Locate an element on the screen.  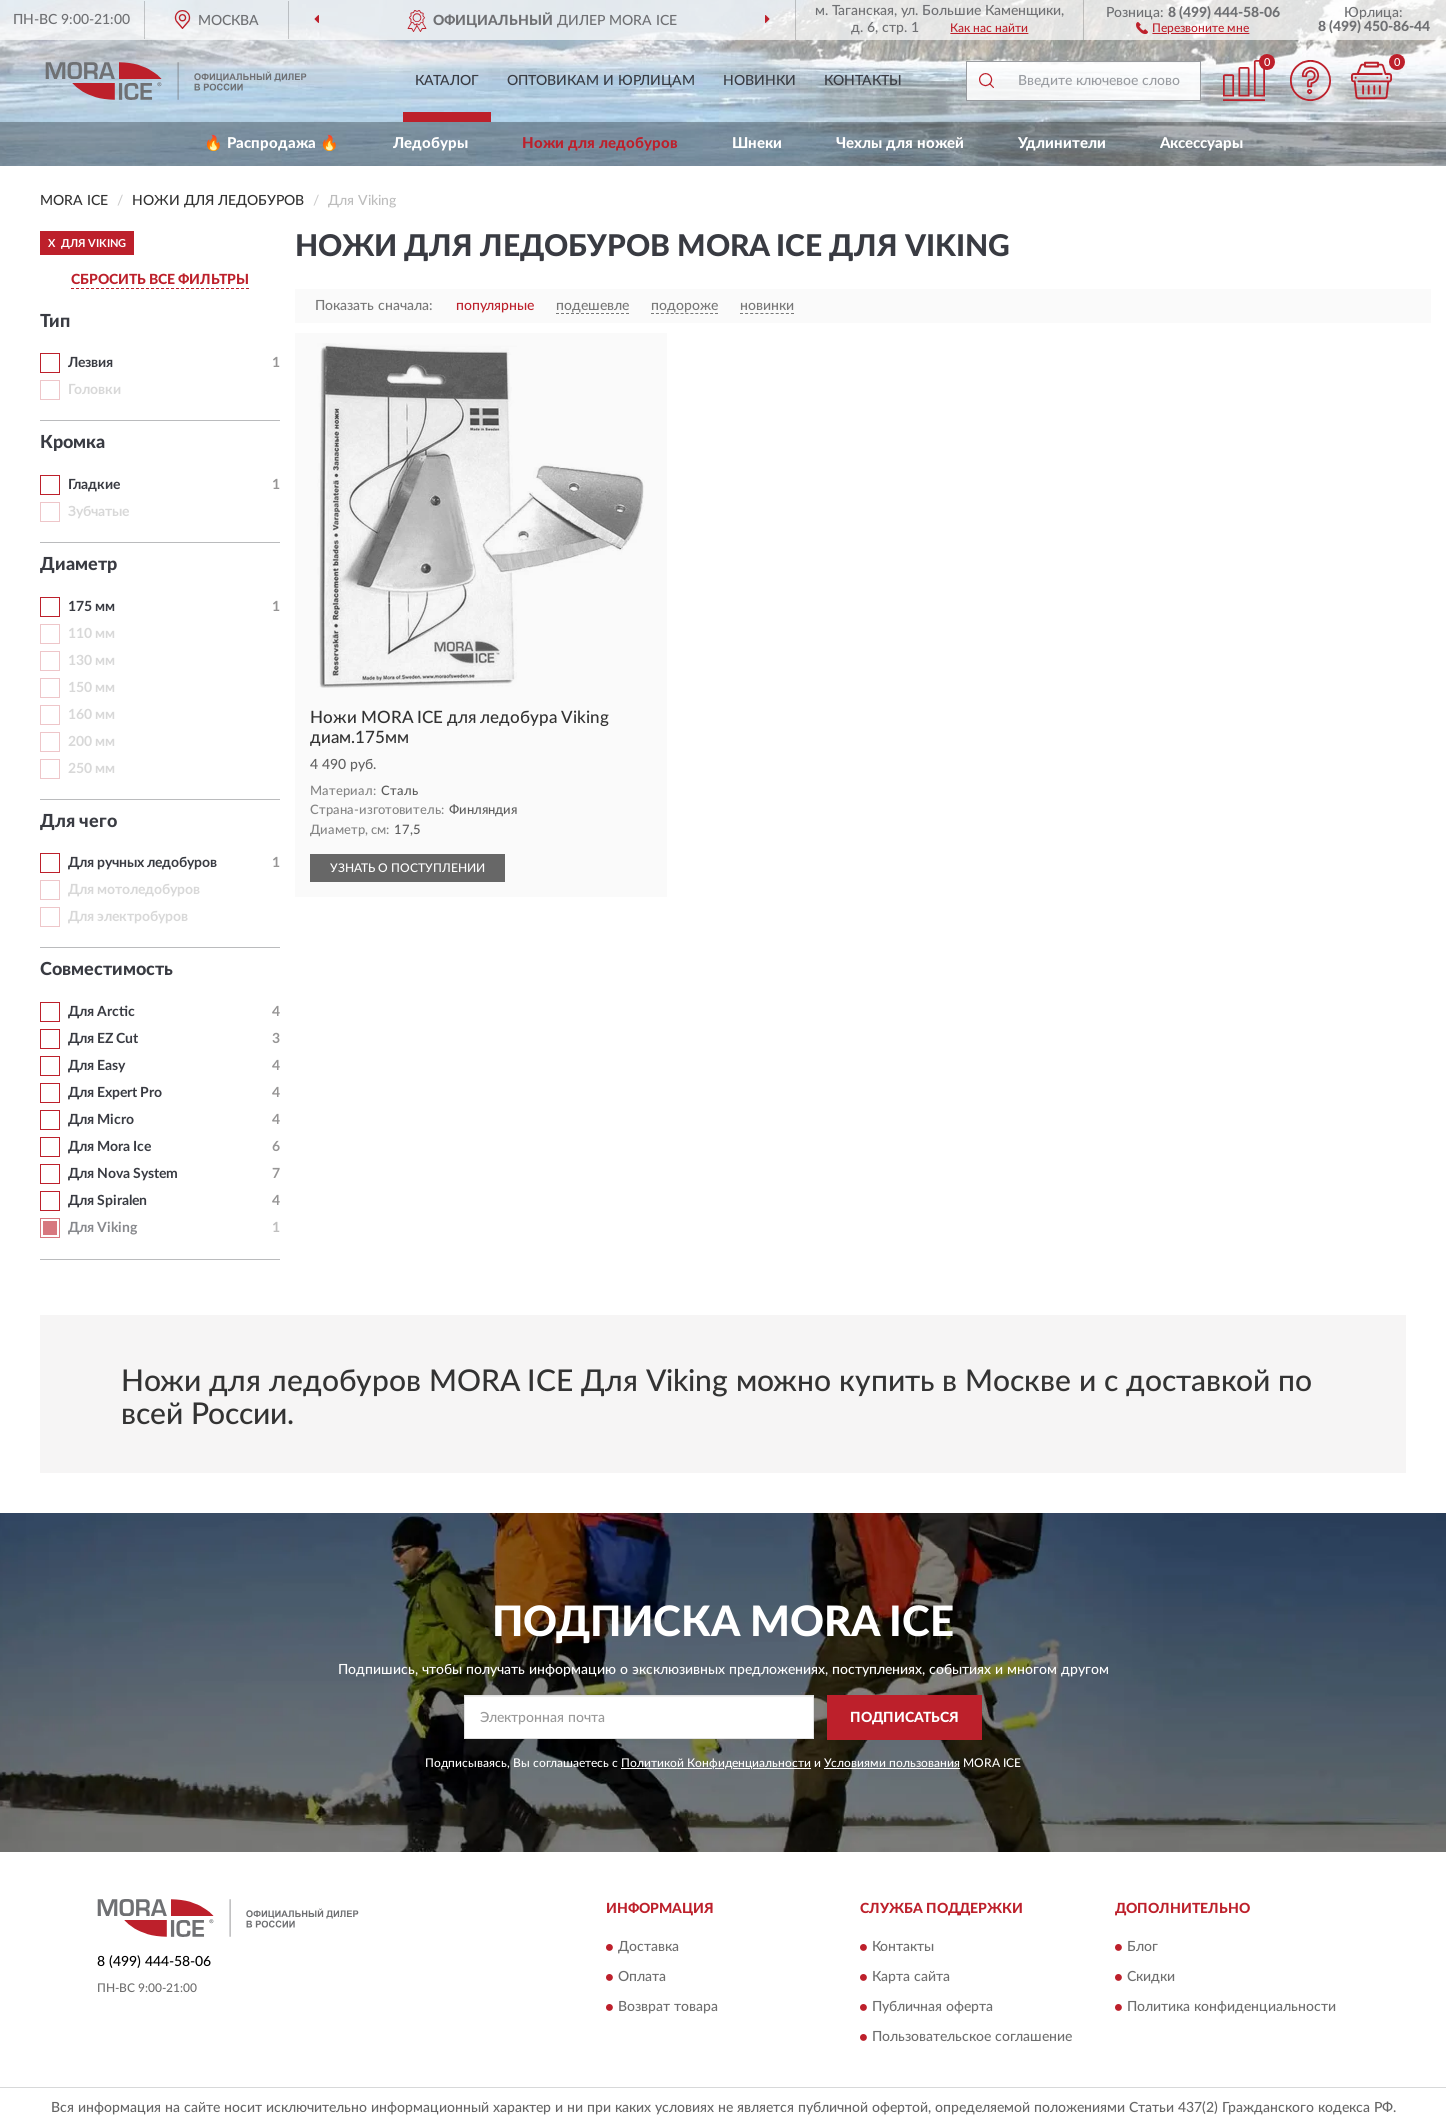
Чехлы для ножей is located at coordinates (900, 143).